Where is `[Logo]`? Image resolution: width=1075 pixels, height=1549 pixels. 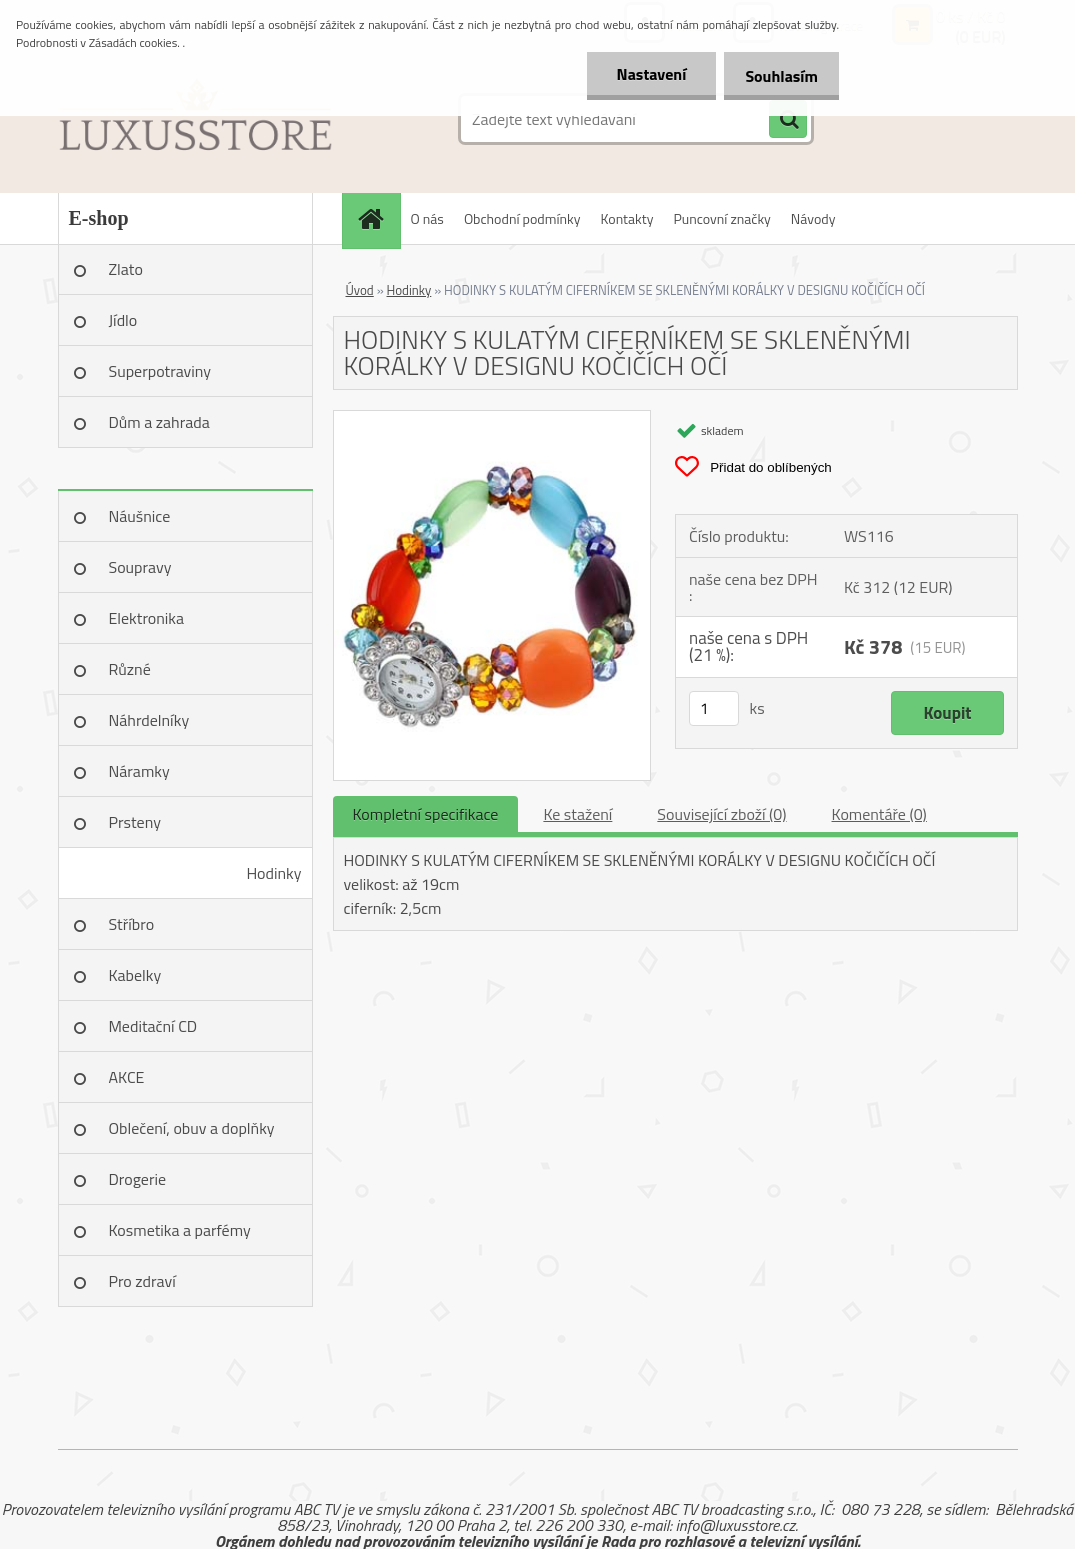 [Logo] is located at coordinates (195, 119).